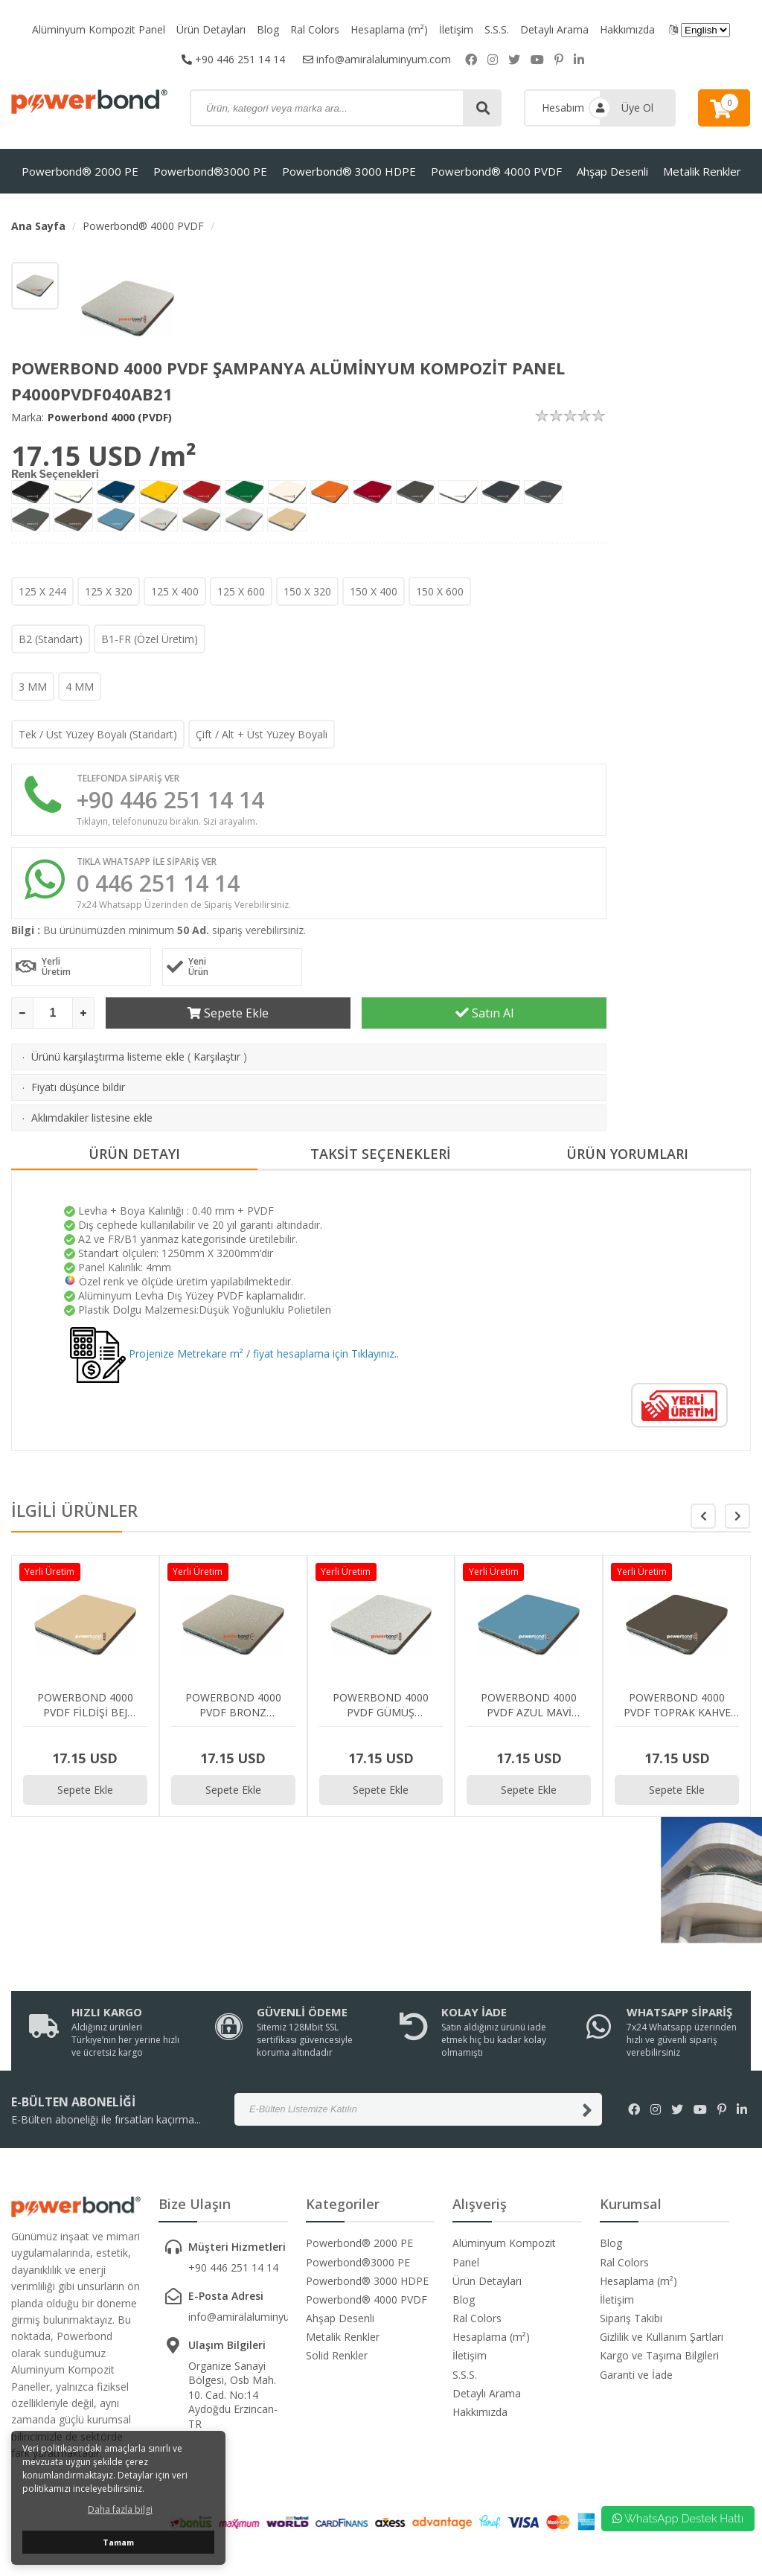 The image size is (762, 2576). What do you see at coordinates (373, 591) in the screenshot?
I see `150 X 400` at bounding box center [373, 591].